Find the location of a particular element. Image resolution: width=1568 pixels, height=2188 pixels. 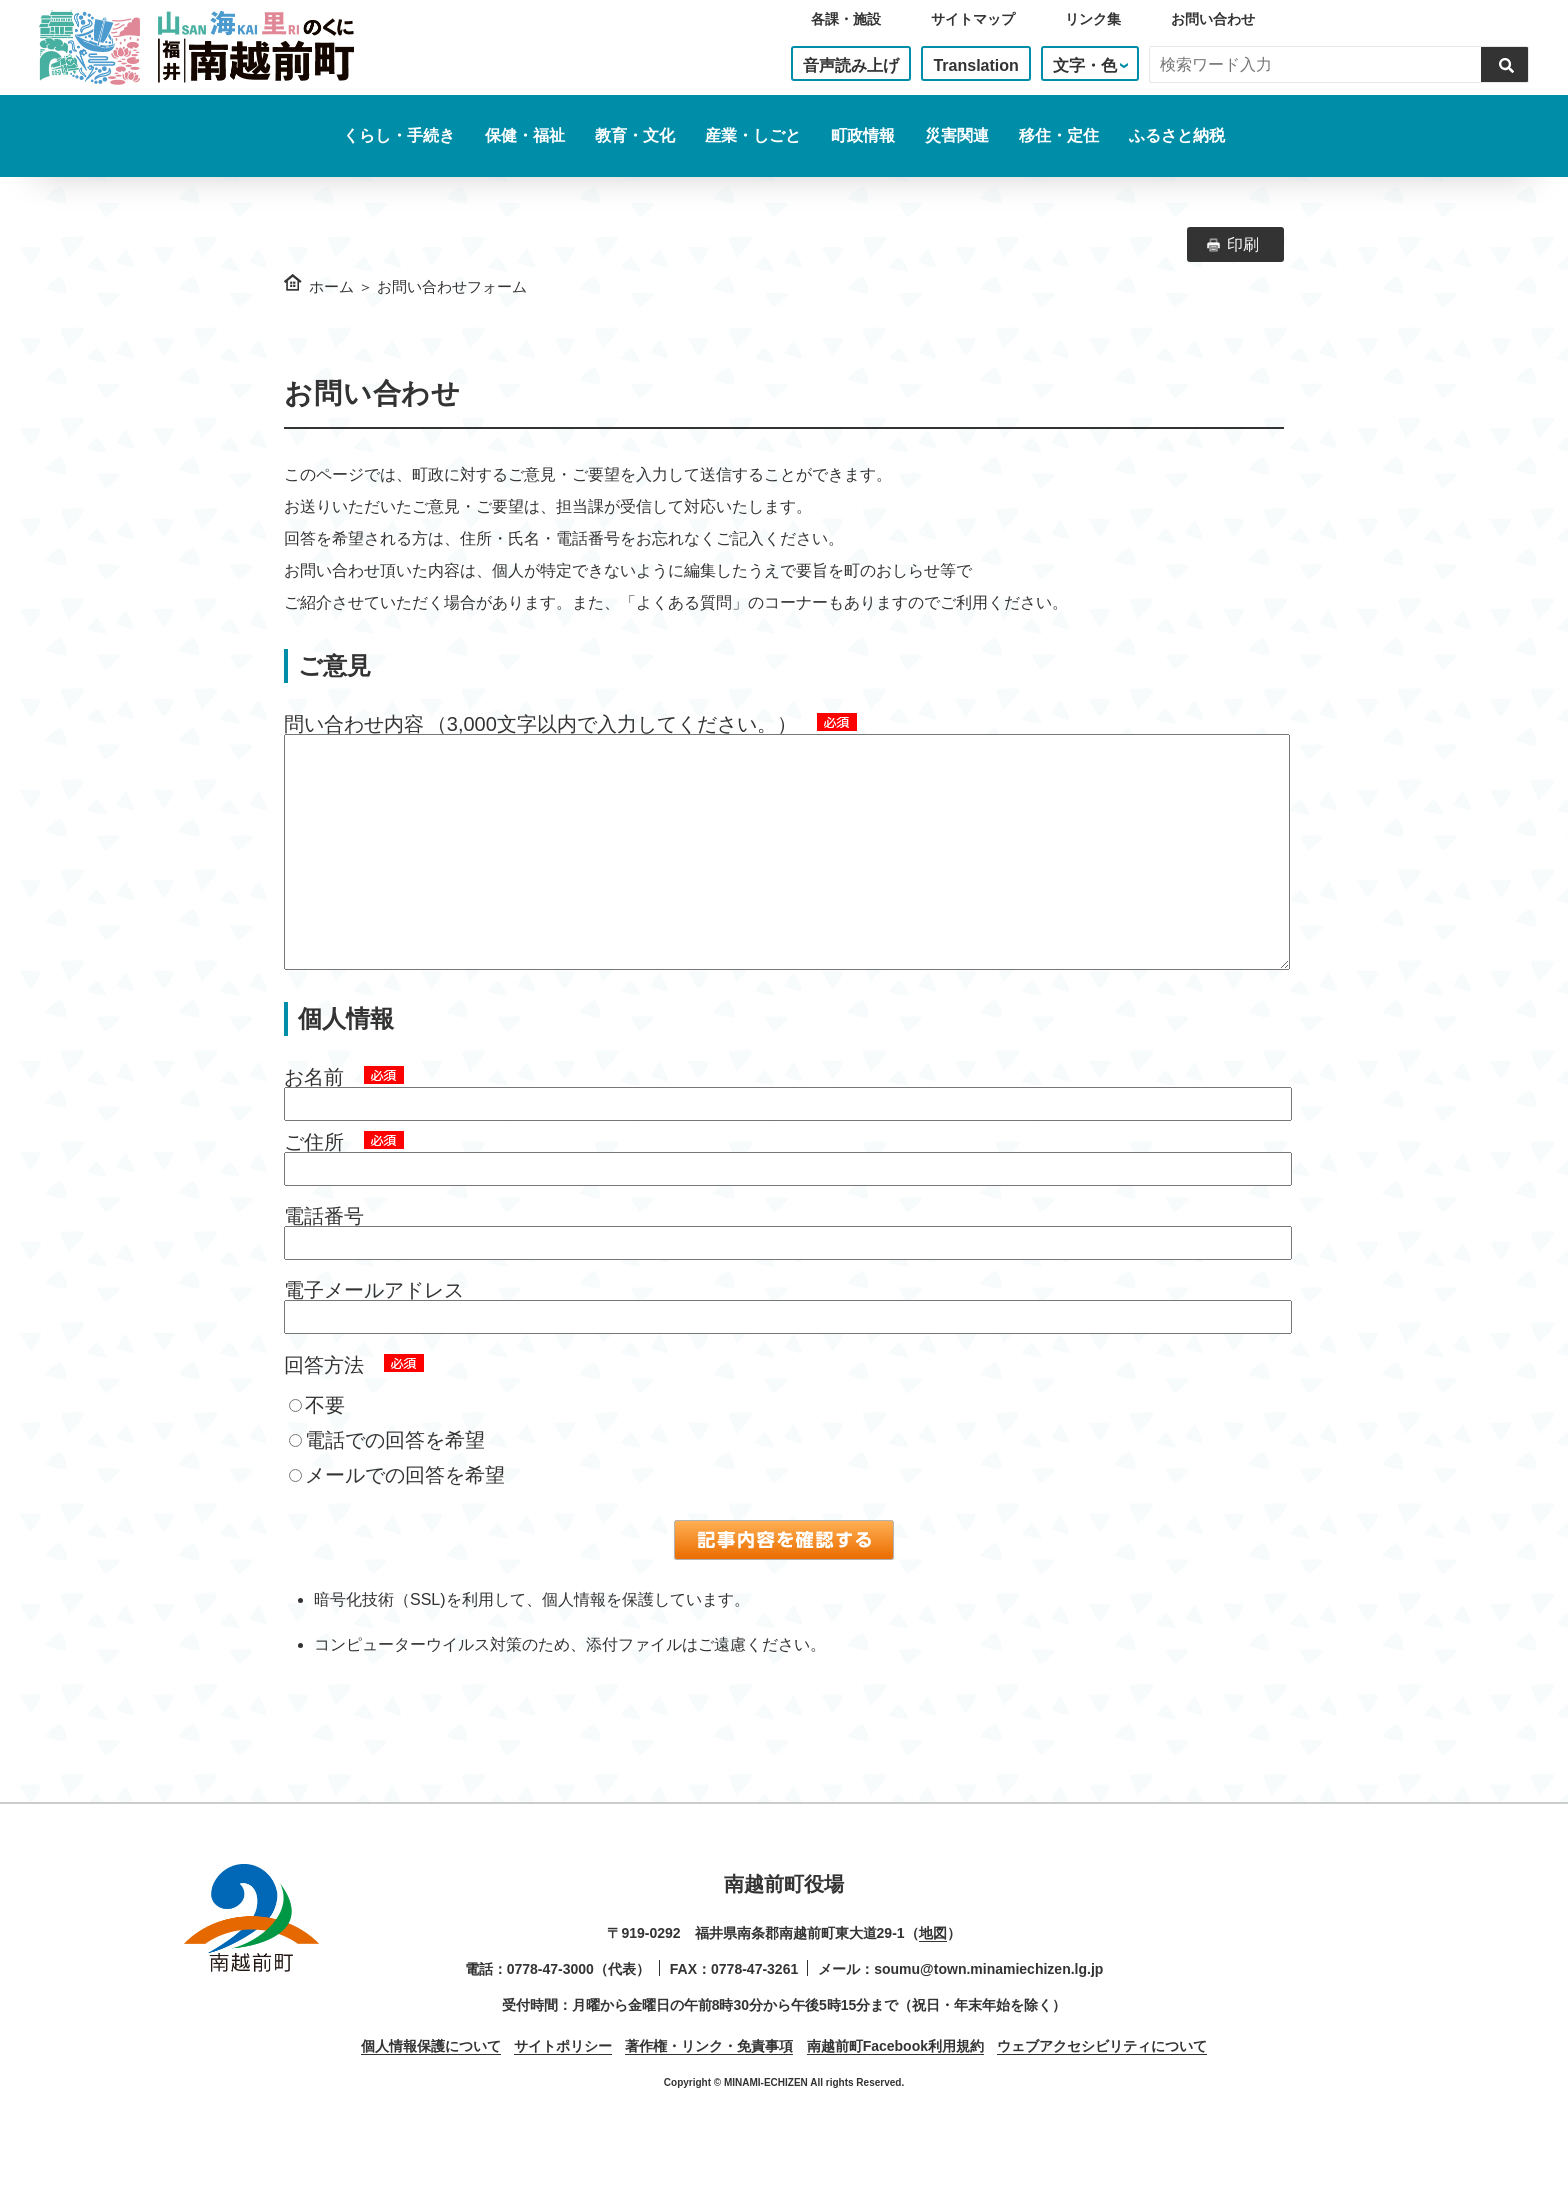

Translation is located at coordinates (975, 65).